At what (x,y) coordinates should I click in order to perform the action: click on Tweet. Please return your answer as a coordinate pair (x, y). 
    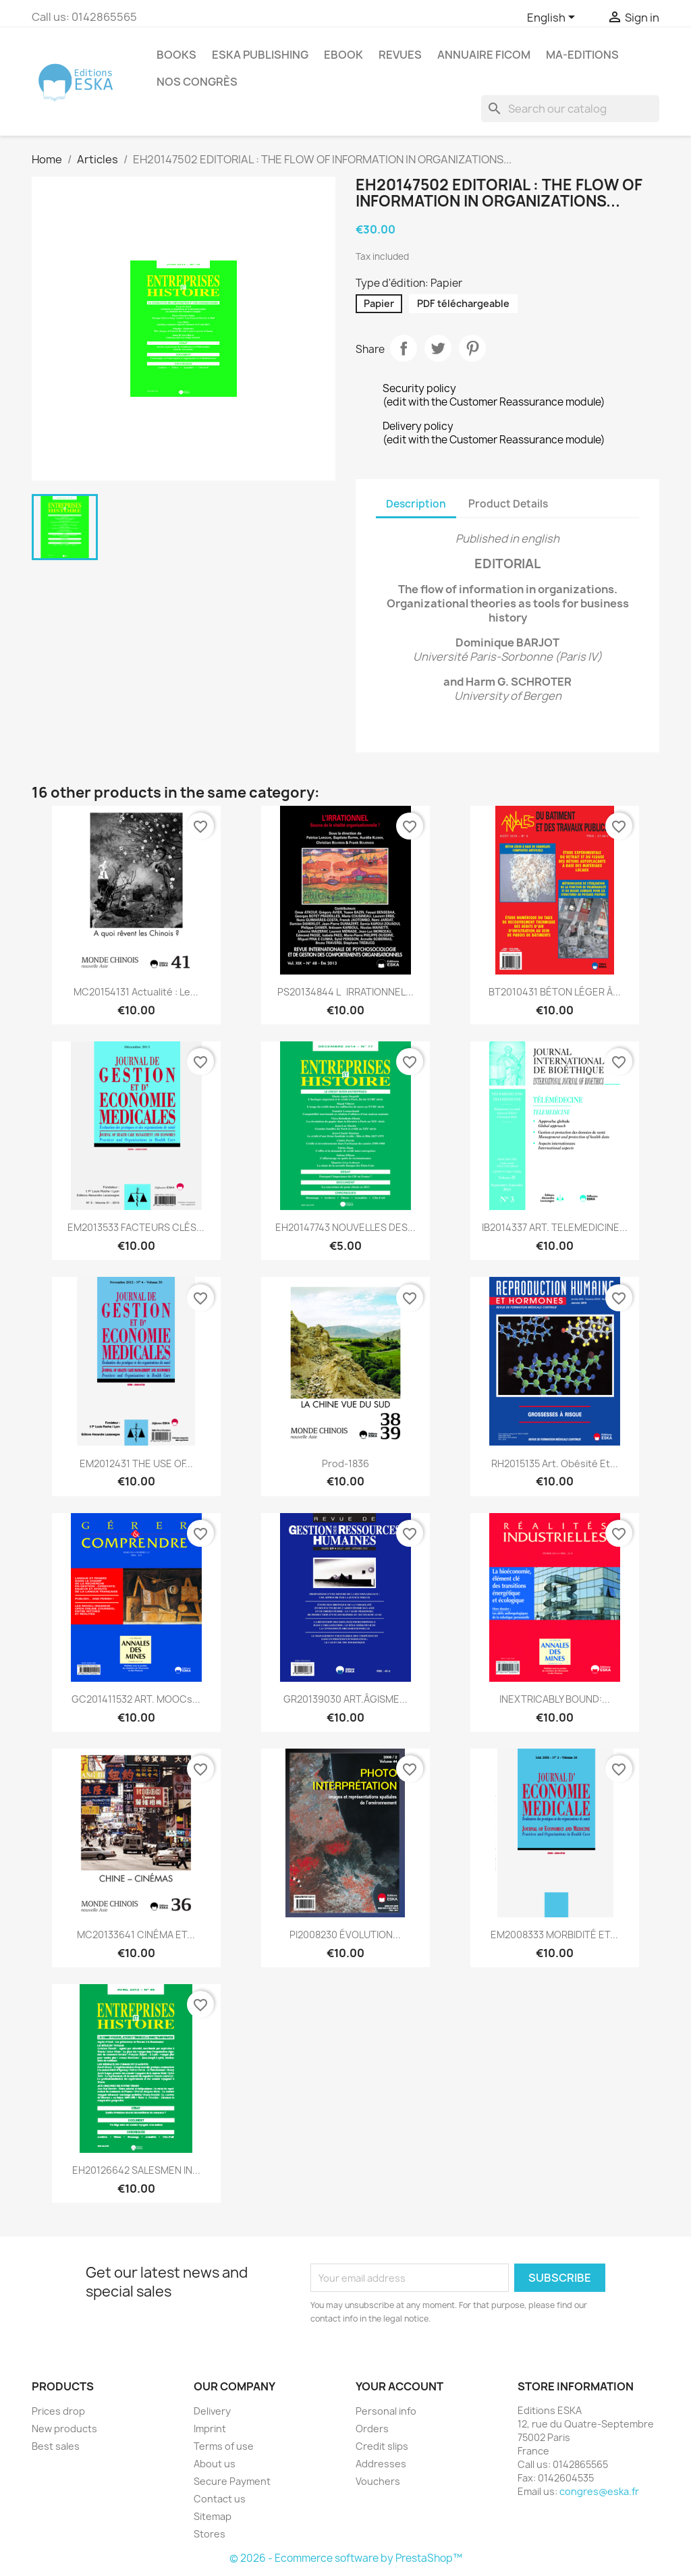
    Looking at the image, I should click on (437, 348).